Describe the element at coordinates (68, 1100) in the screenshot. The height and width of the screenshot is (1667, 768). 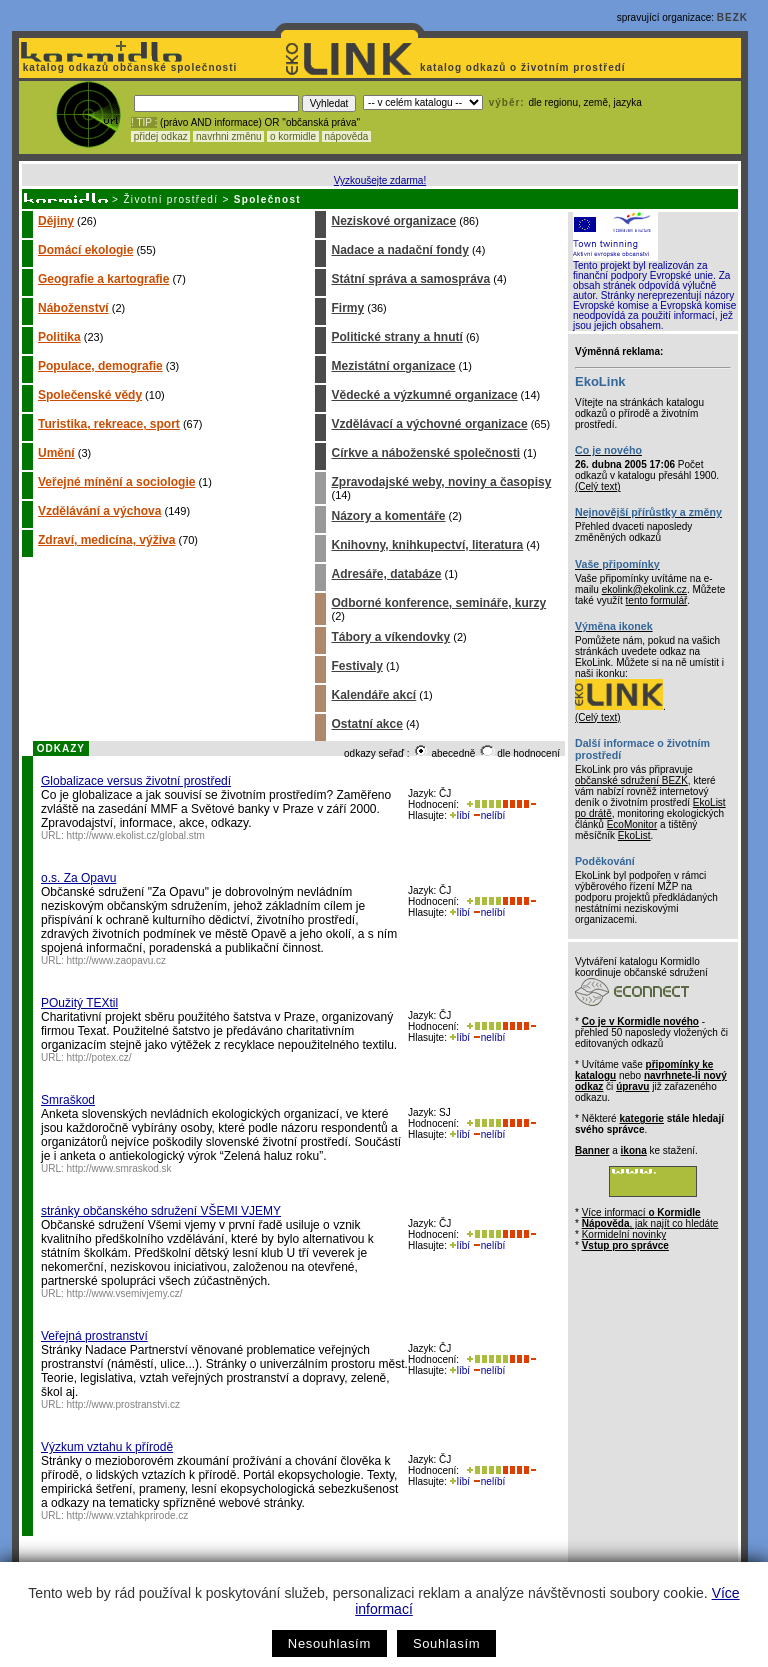
I see `Smraškod` at that location.